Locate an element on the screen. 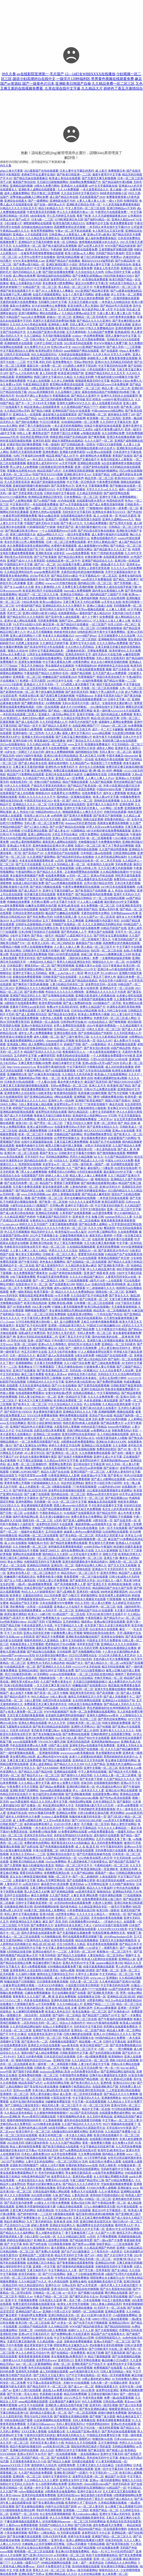  香港真做的三级在线播放 is located at coordinates (49, 740).